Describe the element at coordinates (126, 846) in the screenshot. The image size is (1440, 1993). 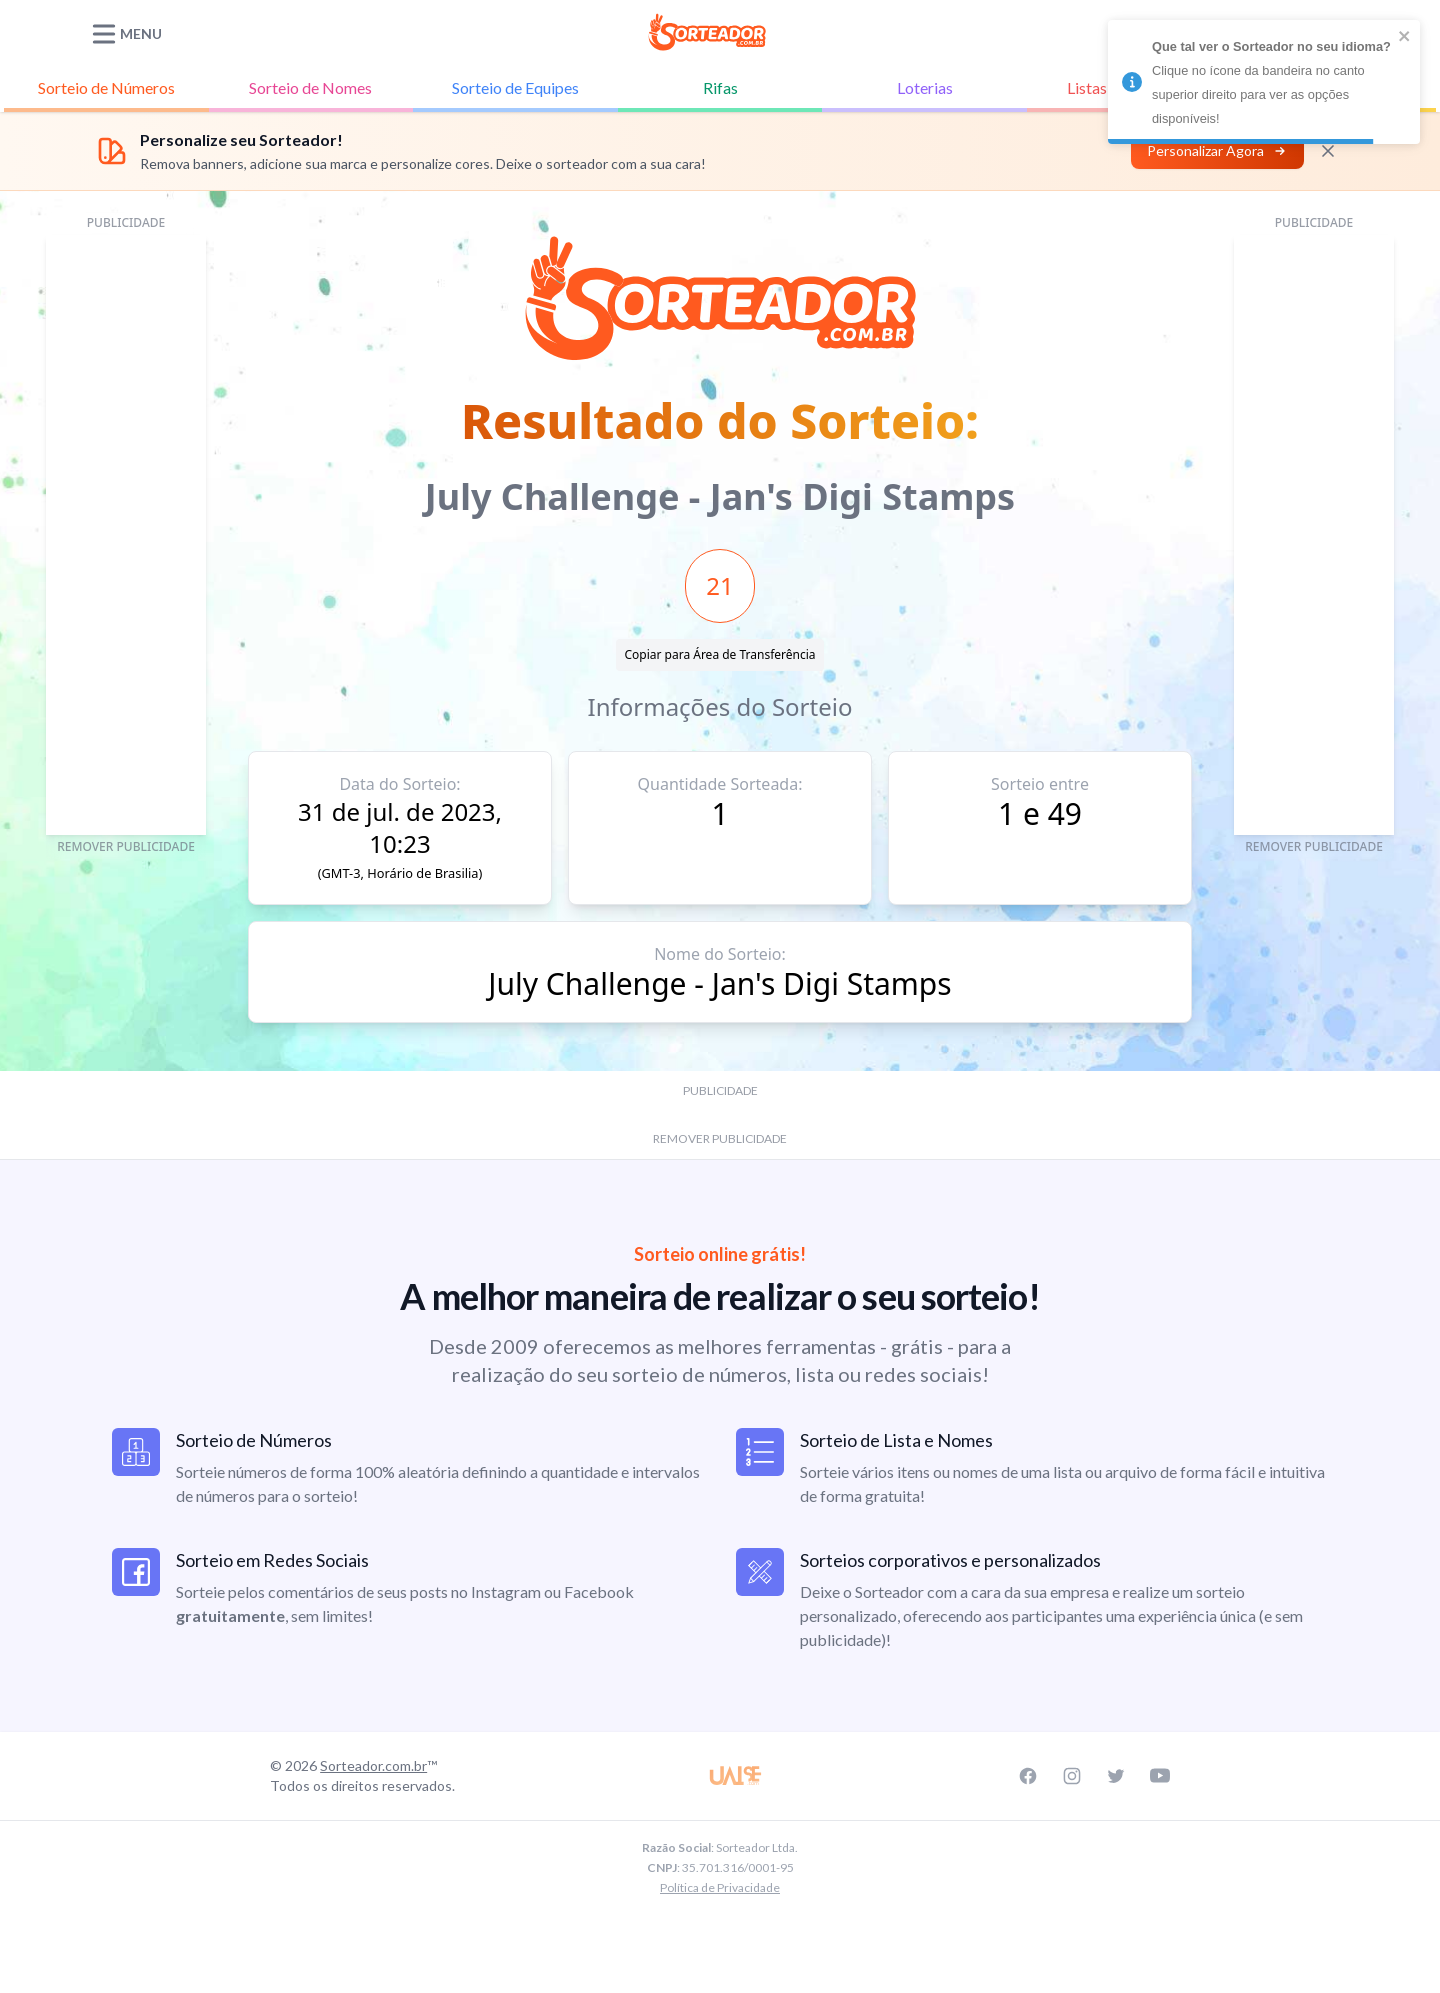
I see `REMOVER PUBLICIDADE` at that location.